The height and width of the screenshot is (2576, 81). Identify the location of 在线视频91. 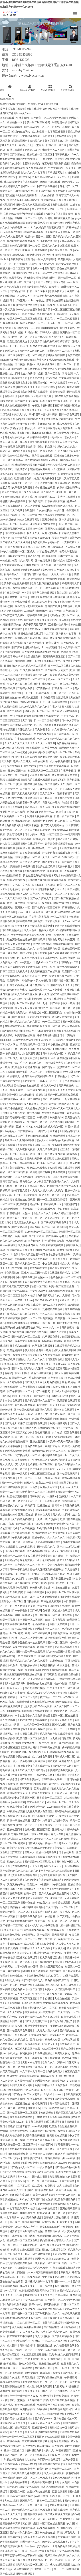
(6, 1797).